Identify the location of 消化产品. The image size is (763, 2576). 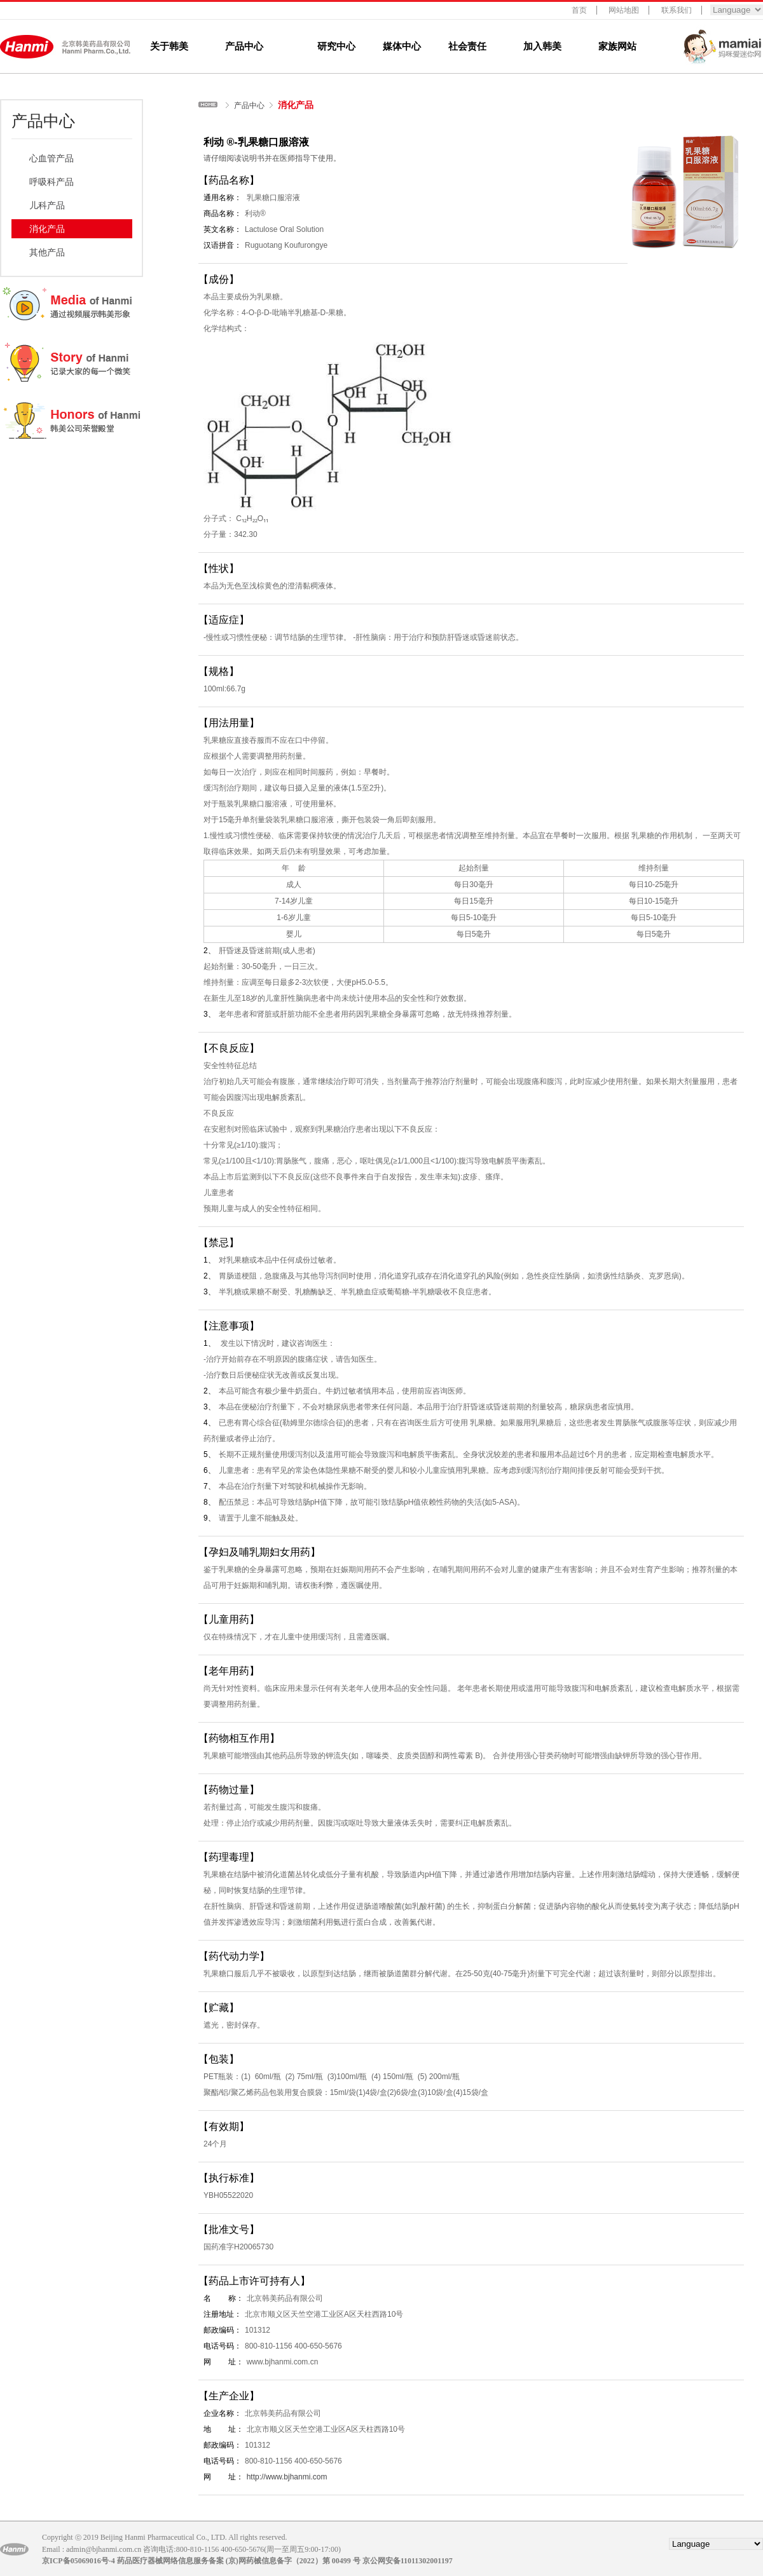
(47, 229).